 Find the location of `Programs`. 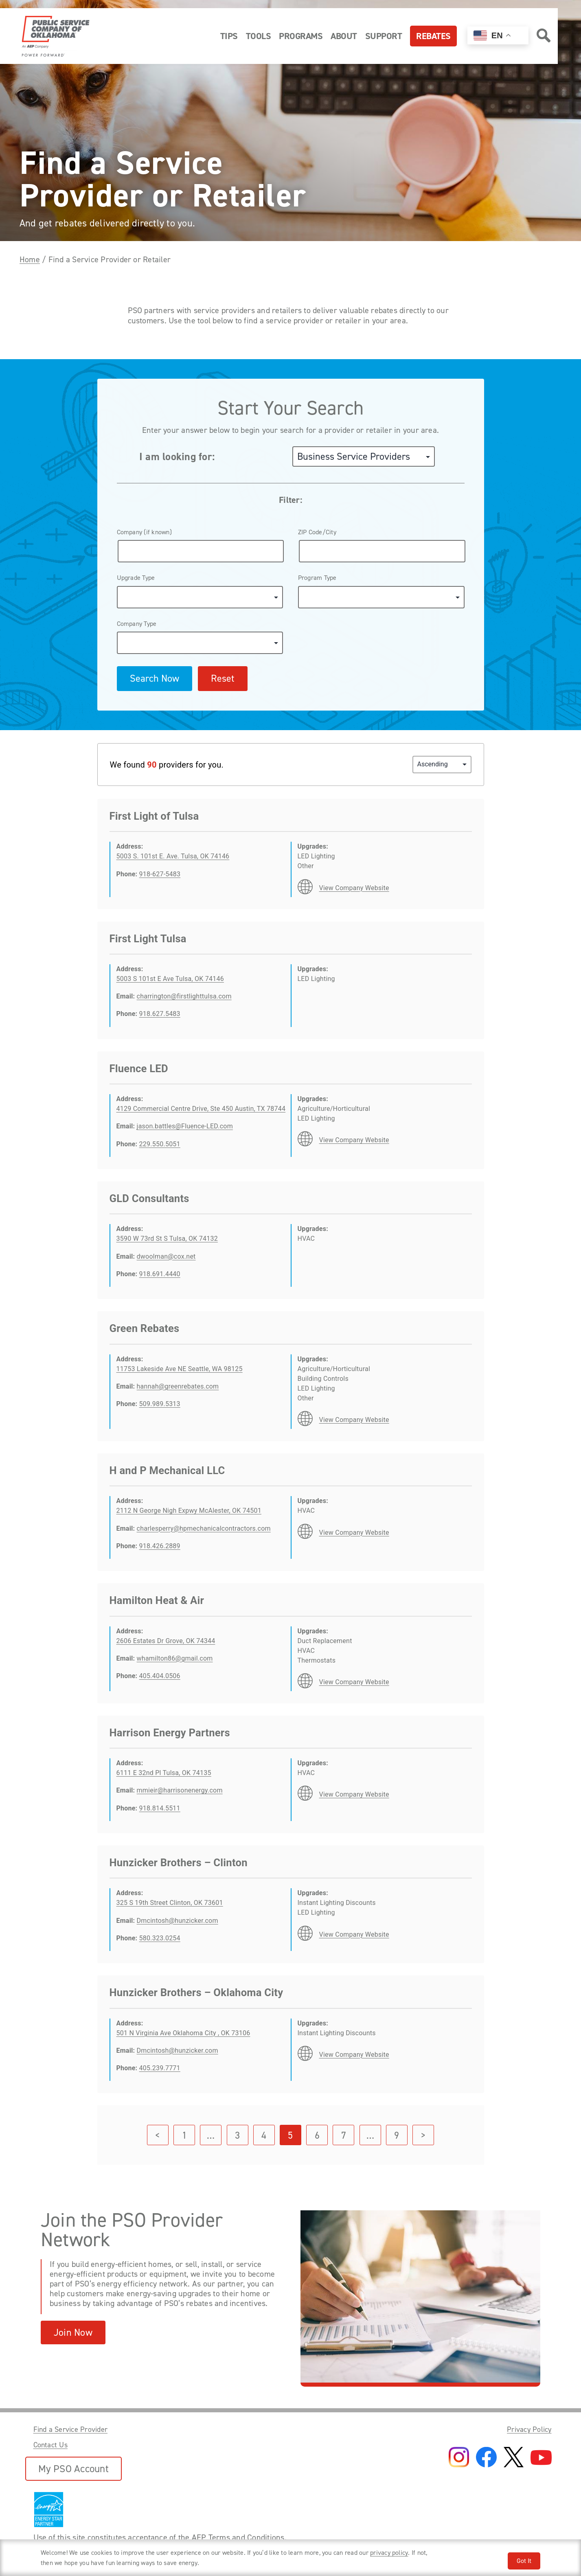

Programs is located at coordinates (300, 36).